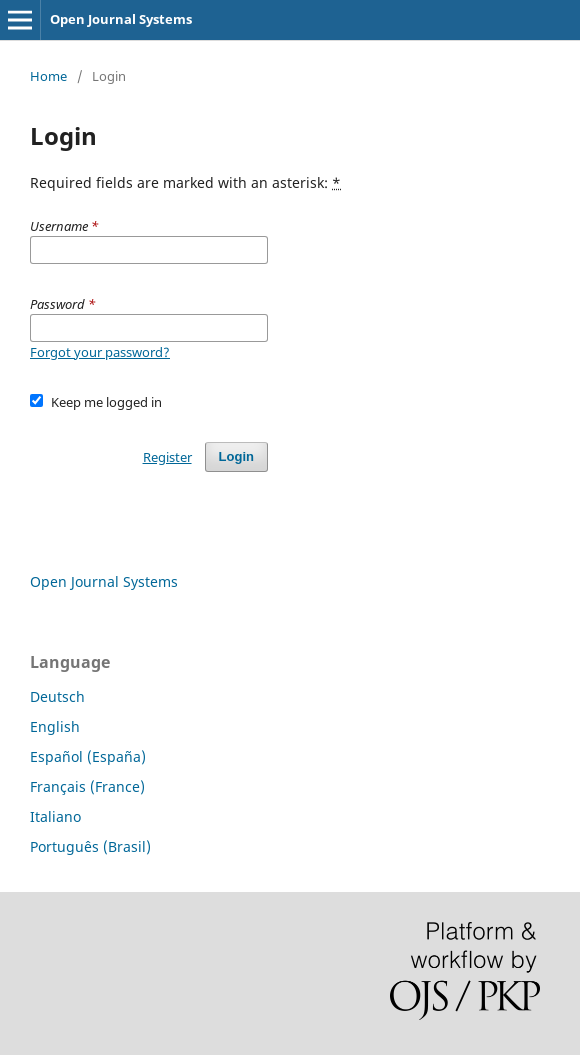 The image size is (580, 1055). What do you see at coordinates (236, 456) in the screenshot?
I see `Login` at bounding box center [236, 456].